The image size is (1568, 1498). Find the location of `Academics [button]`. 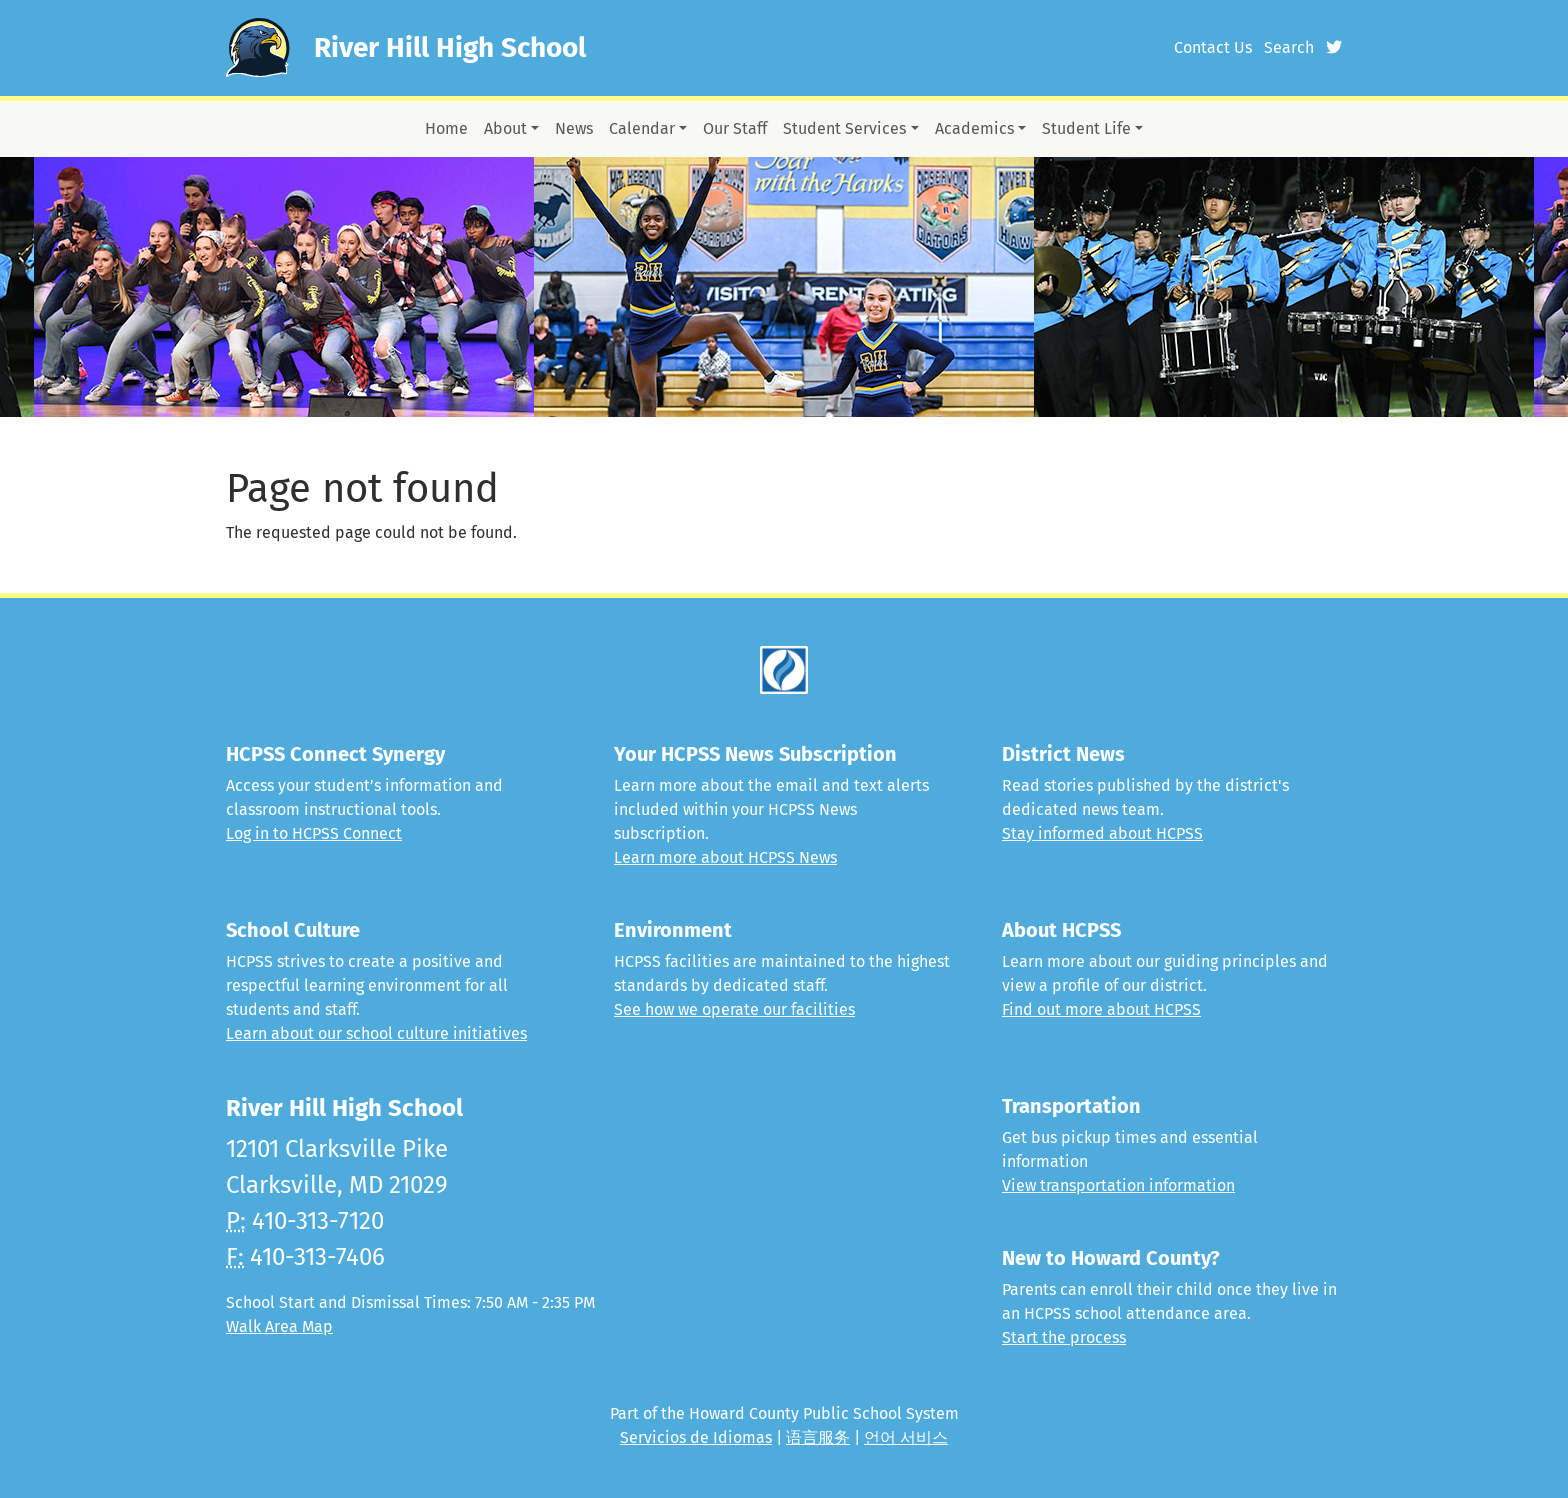

Academics [button] is located at coordinates (974, 128).